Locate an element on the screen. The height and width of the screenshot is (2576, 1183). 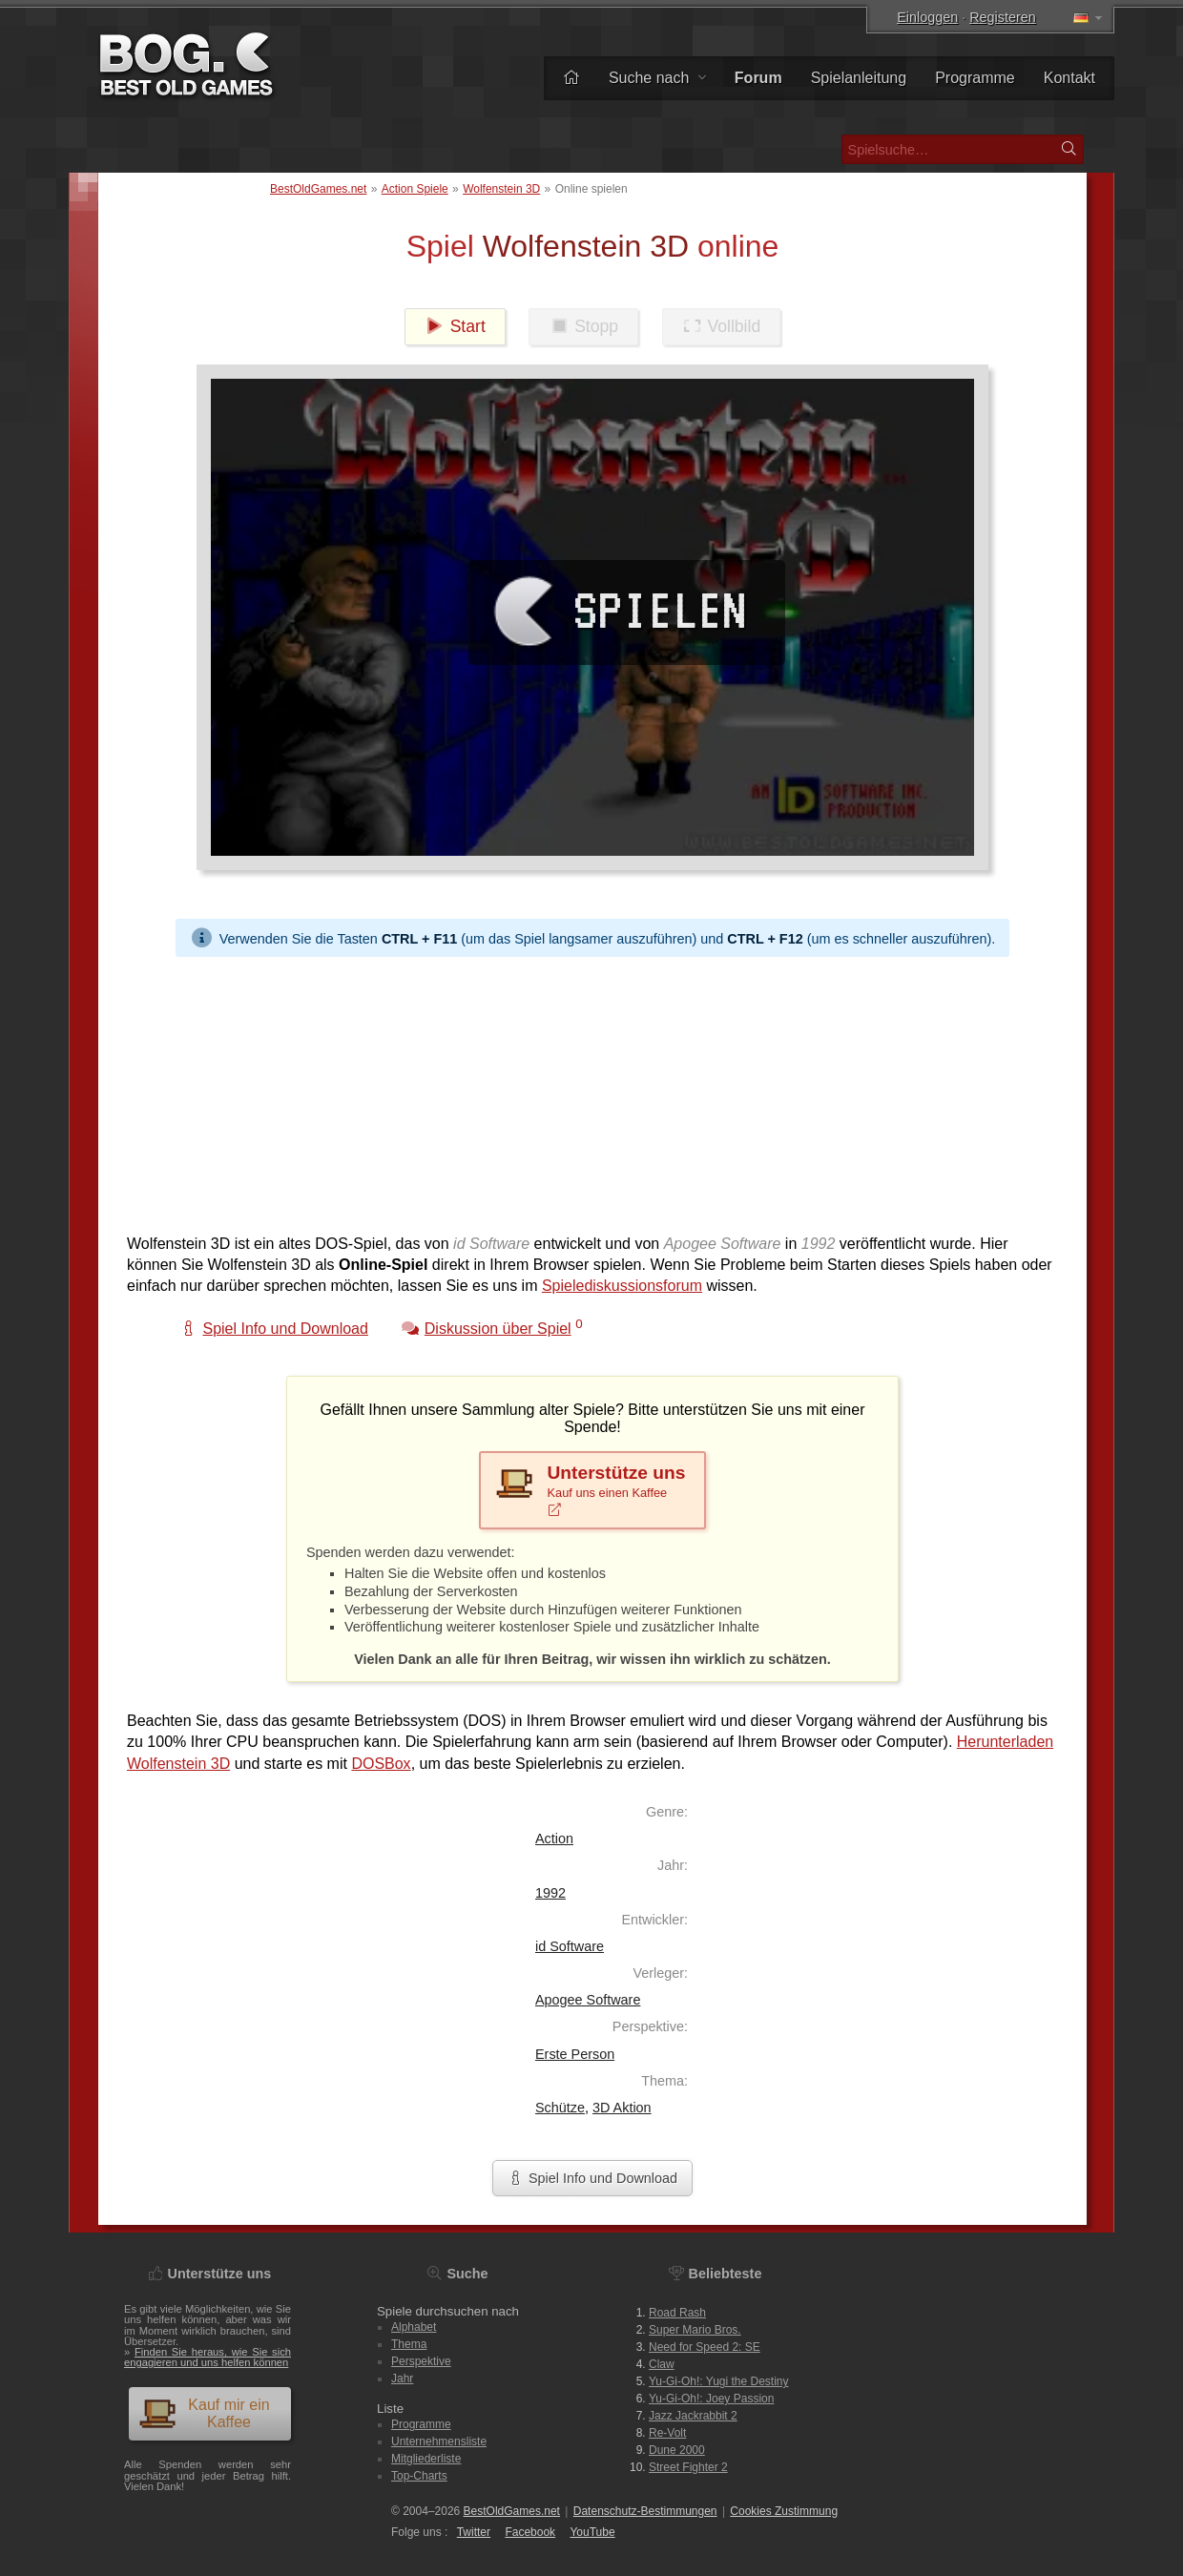
Dune 2000 is located at coordinates (677, 2450).